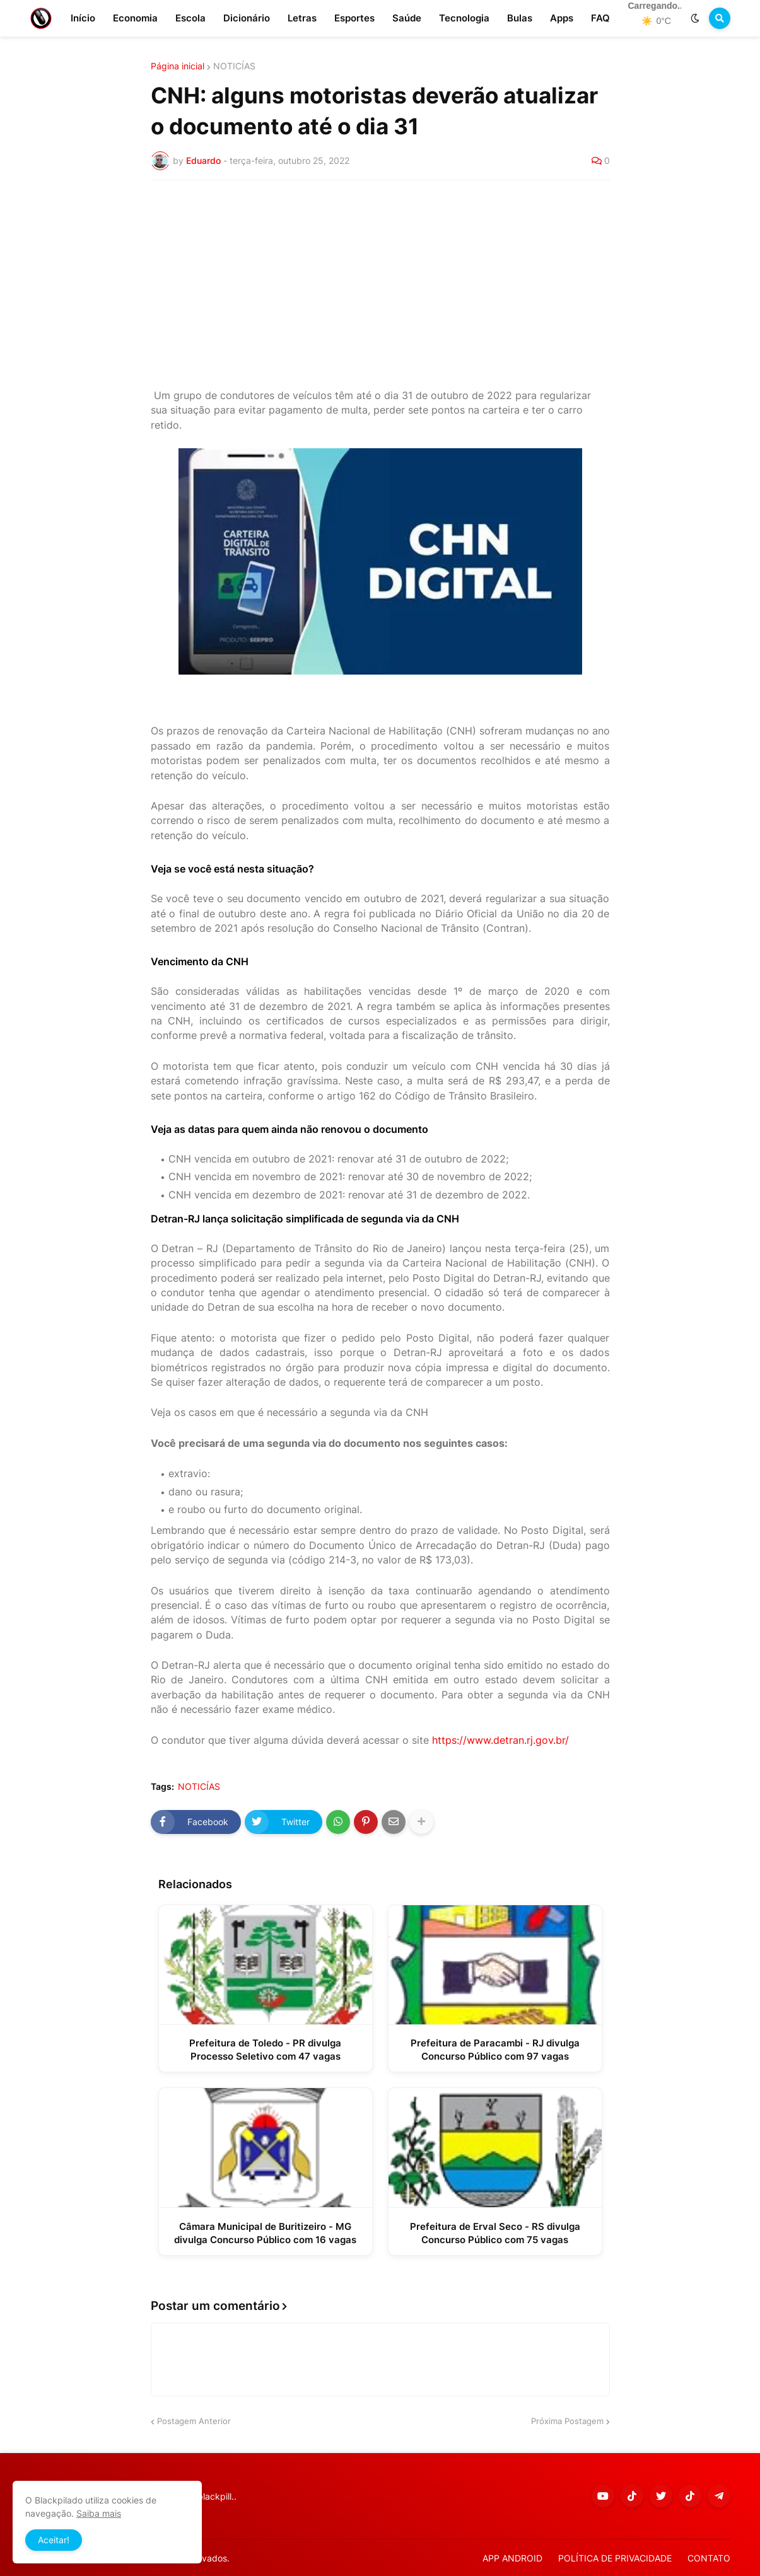  I want to click on NOTICÍAS, so click(234, 66).